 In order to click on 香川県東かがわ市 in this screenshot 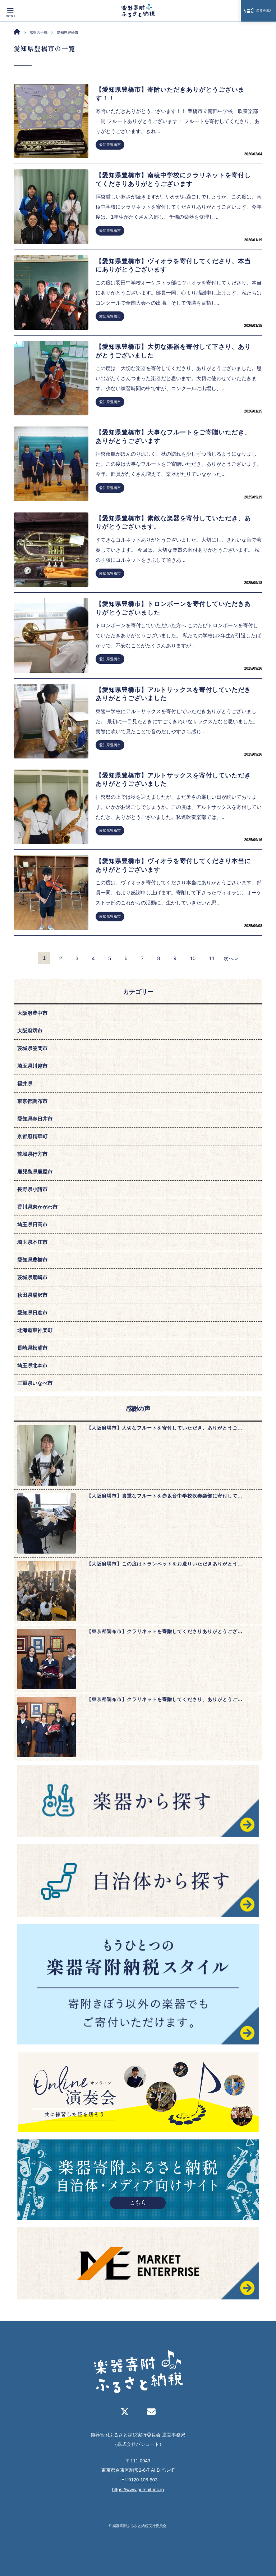, I will do `click(37, 1207)`.